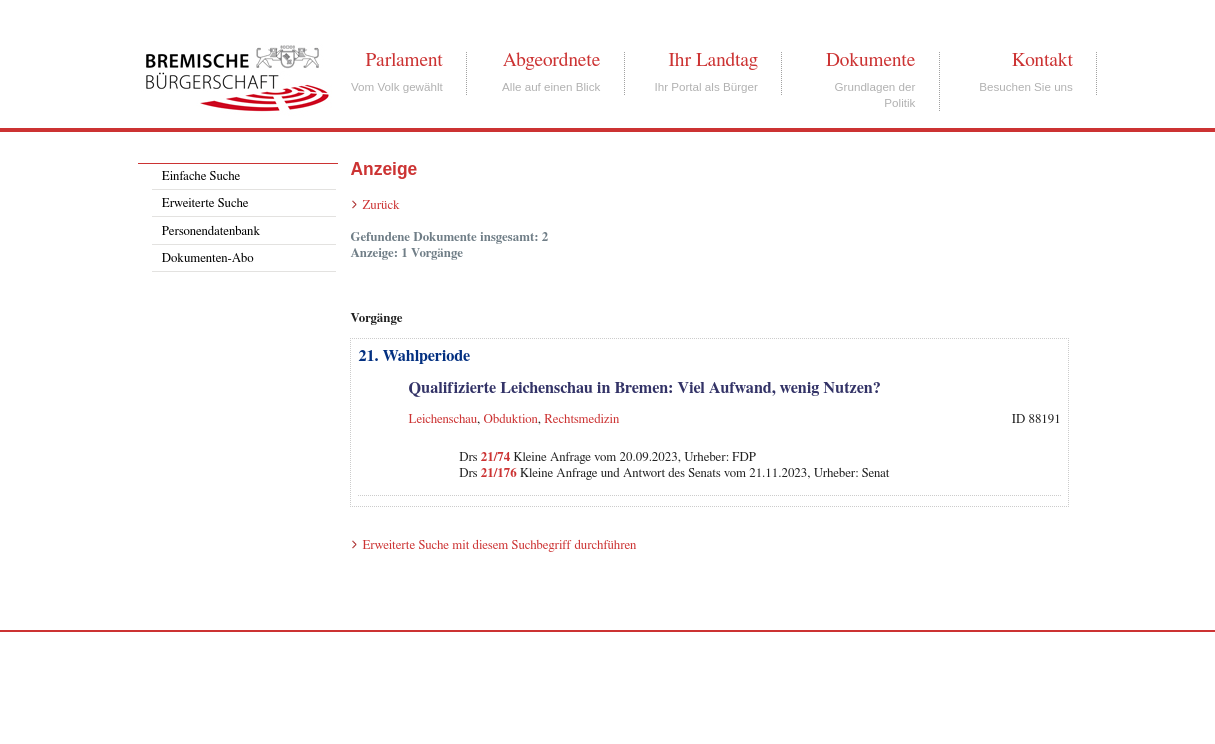 The image size is (1215, 744). Describe the element at coordinates (870, 60) in the screenshot. I see `Dokumente` at that location.